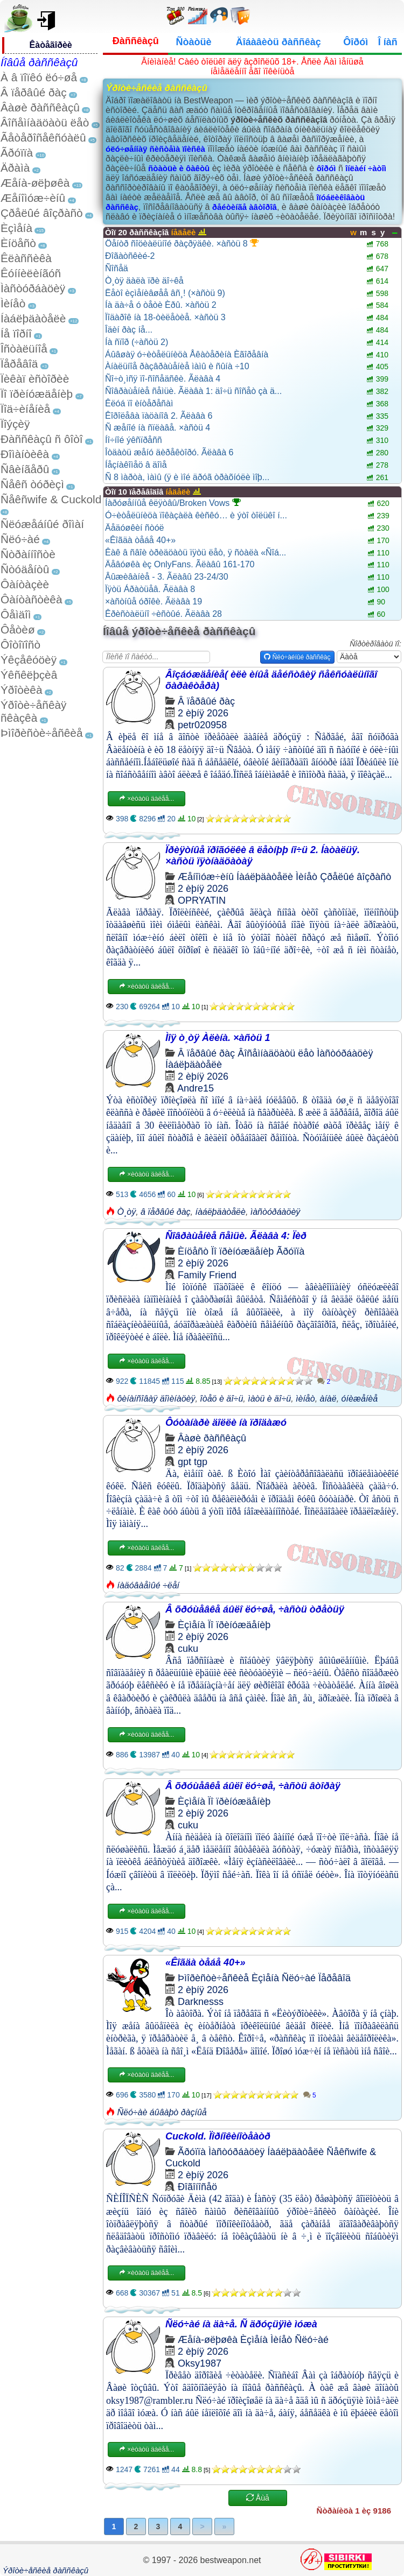 The image size is (404, 2576). Describe the element at coordinates (186, 354) in the screenshot. I see `Áûâøàÿ ó÷èòåëüíèöà Åêàòåðèíà Èãîðåâíà` at that location.